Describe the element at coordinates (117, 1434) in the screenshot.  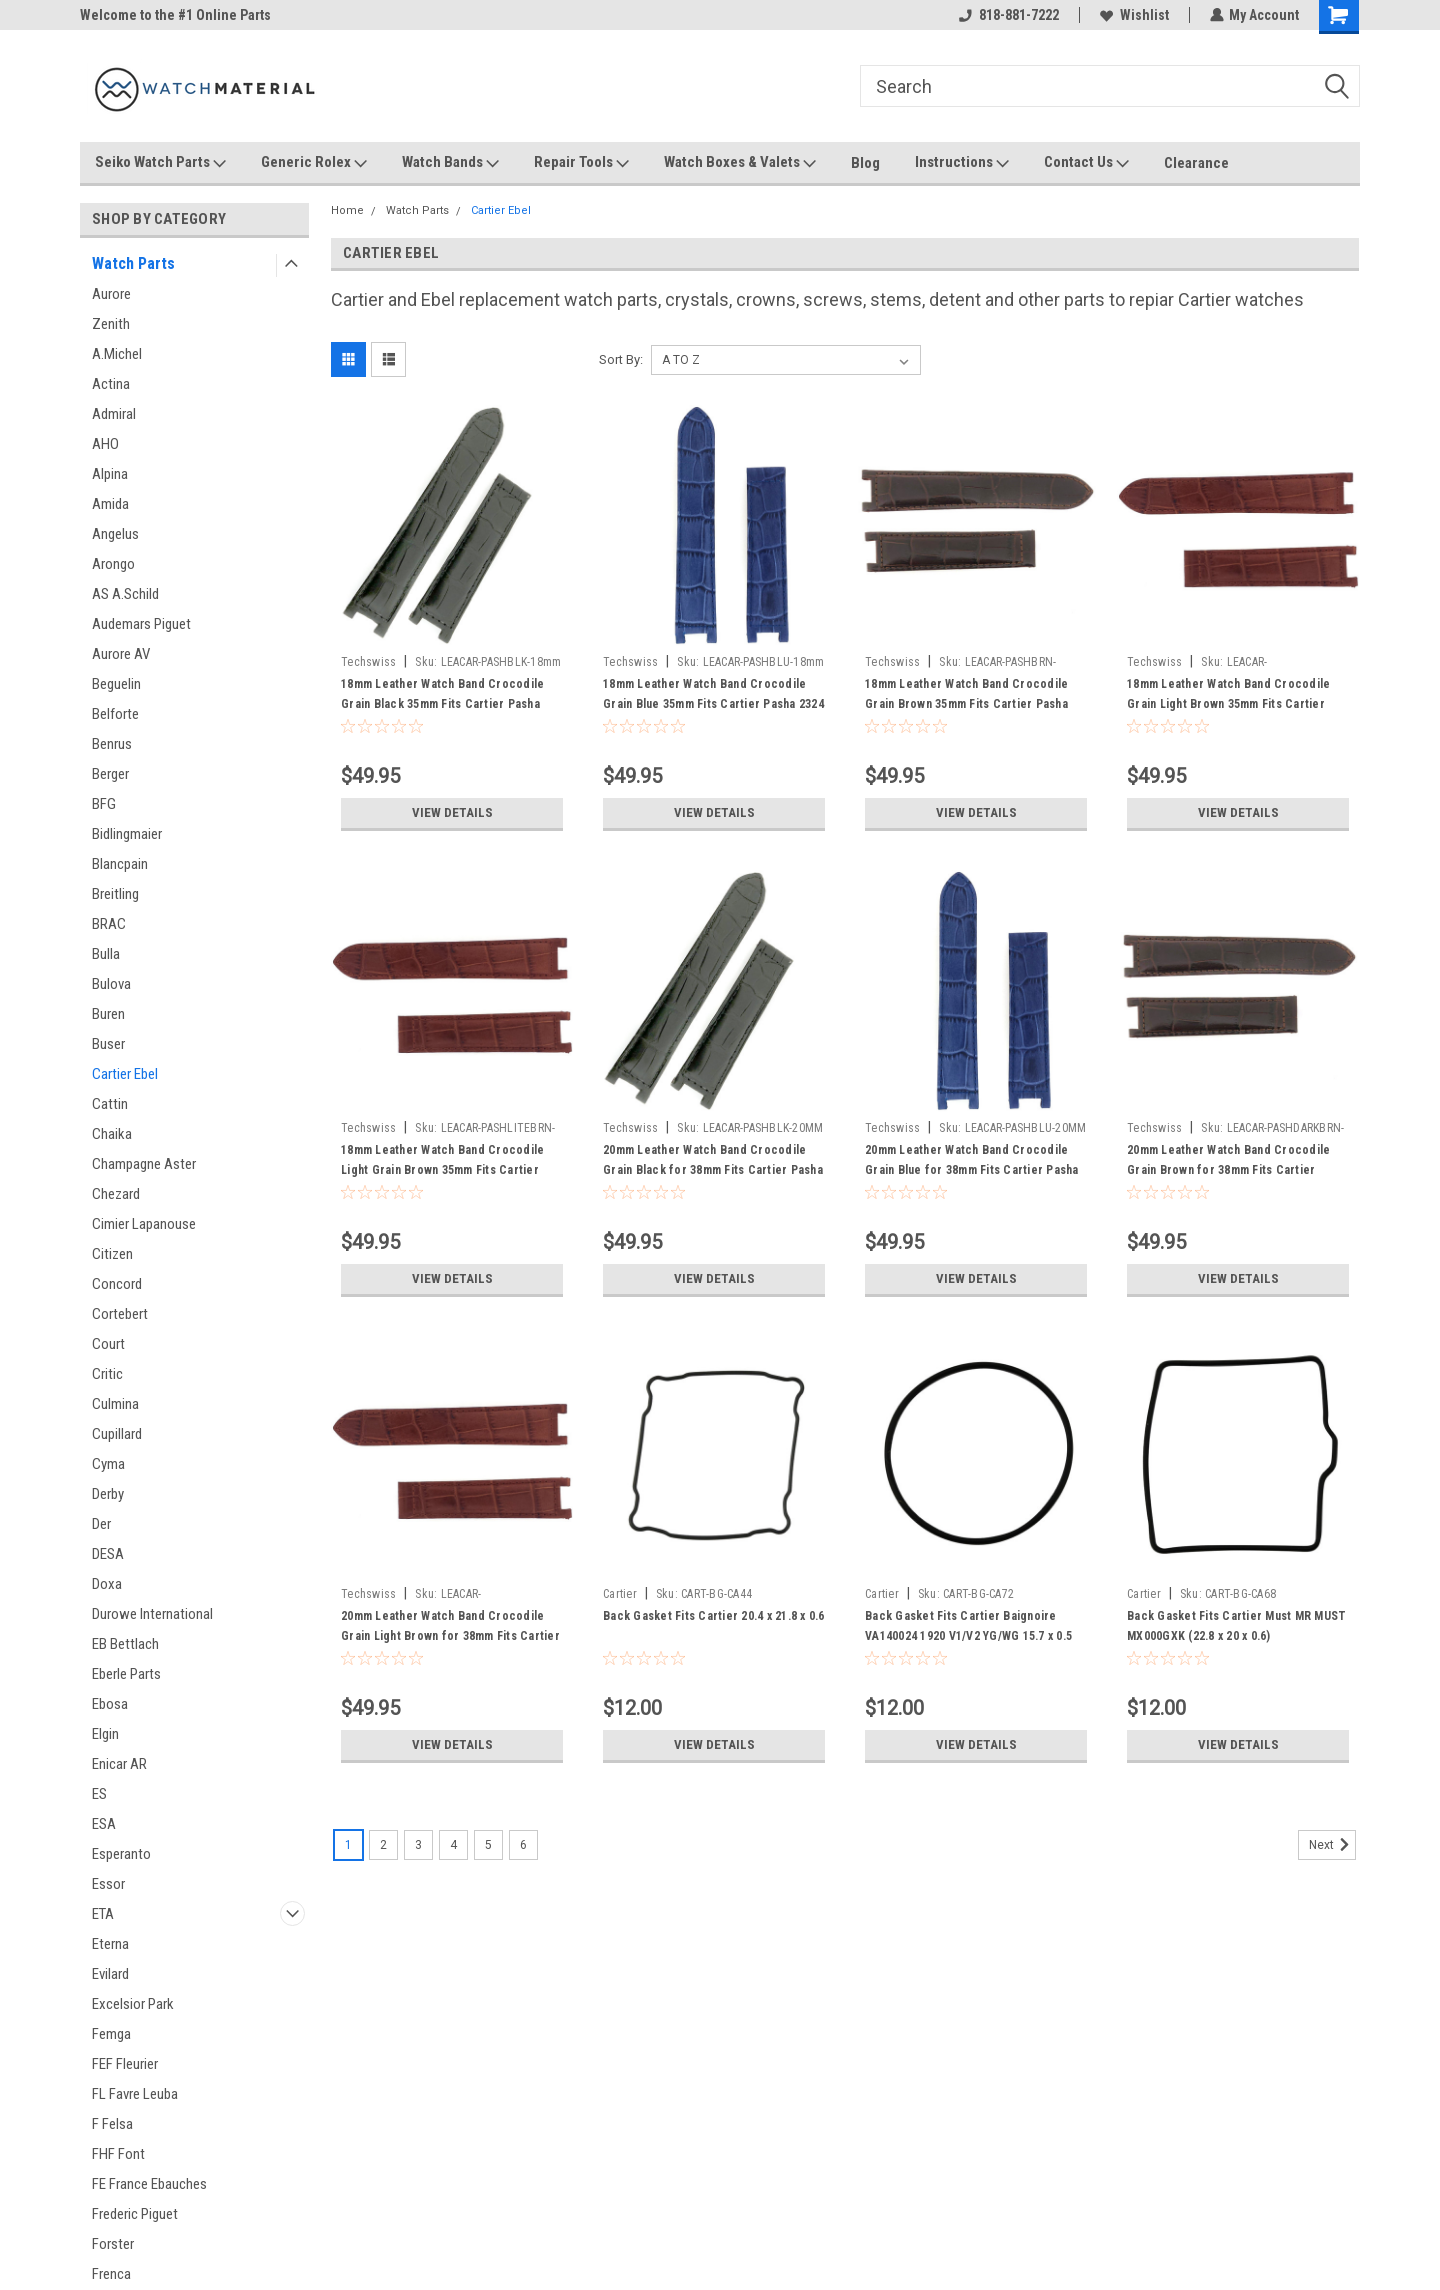
I see `Cupillard` at that location.